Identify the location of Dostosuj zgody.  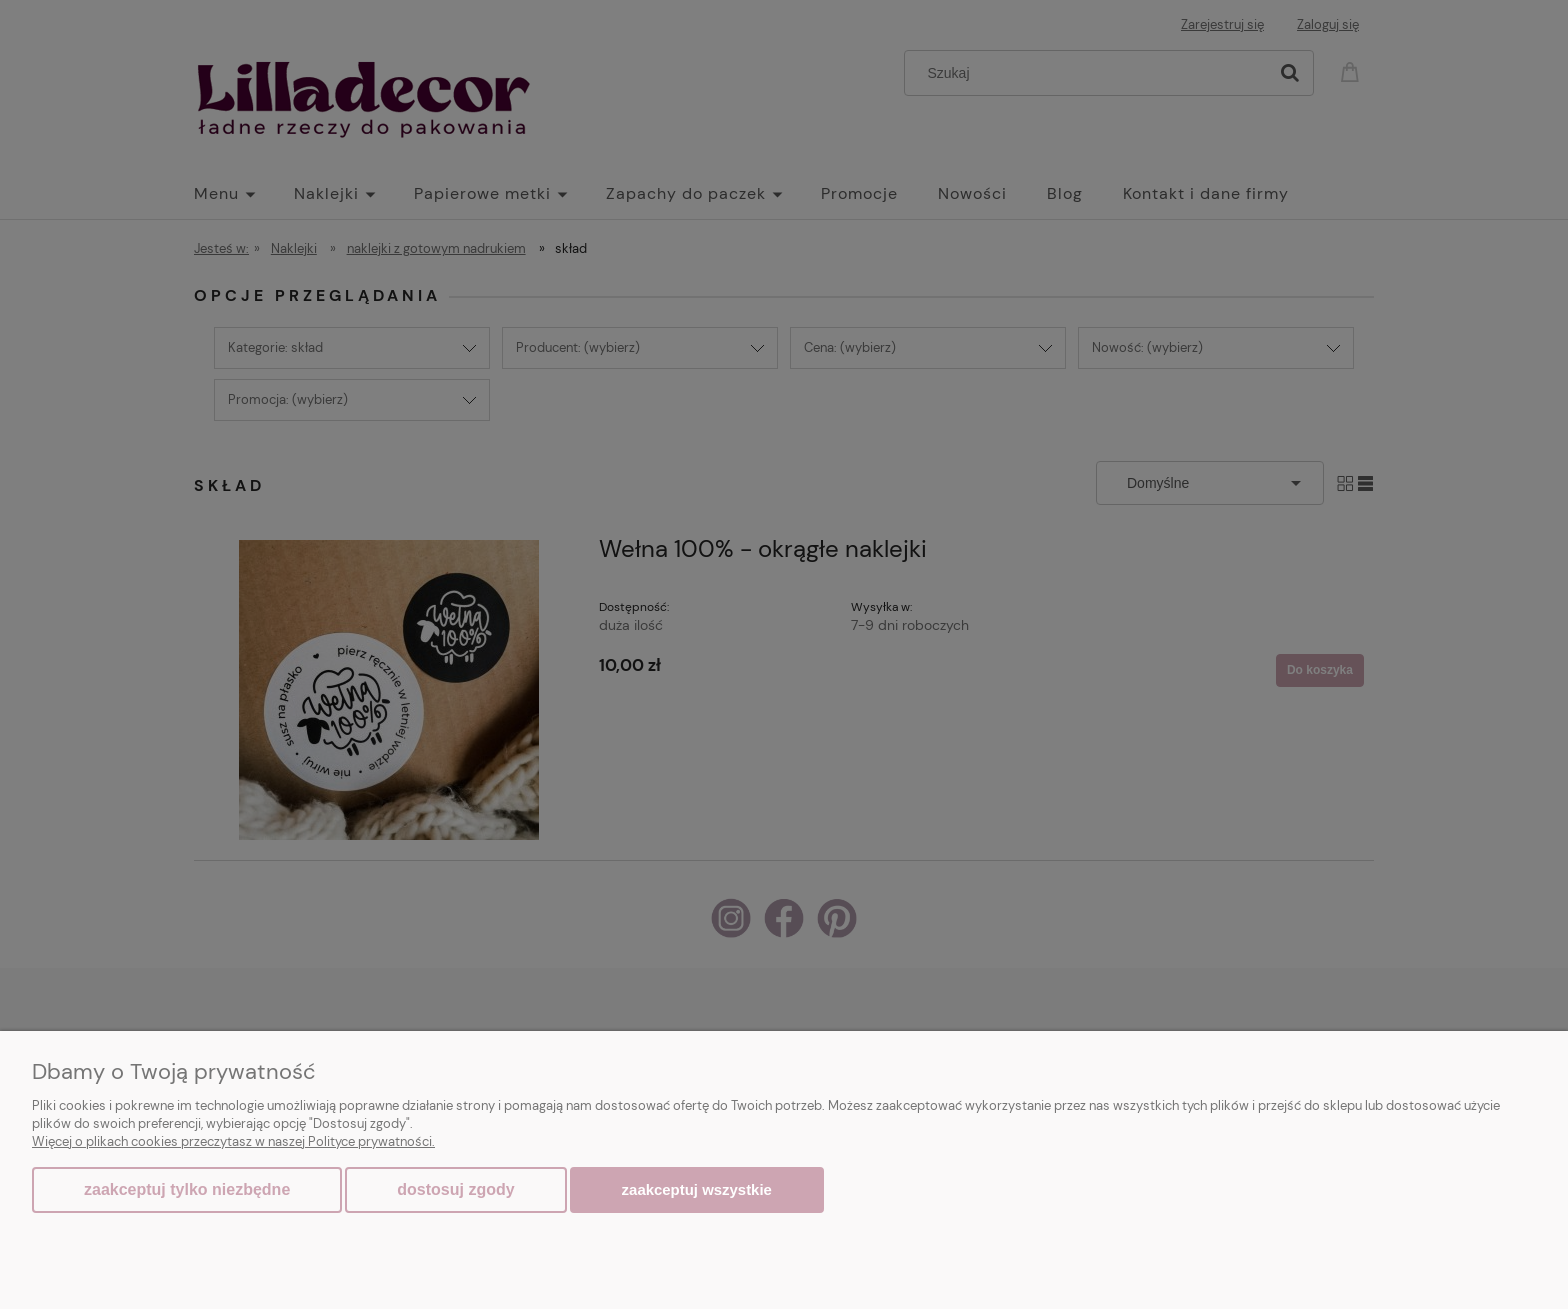
(455, 1189).